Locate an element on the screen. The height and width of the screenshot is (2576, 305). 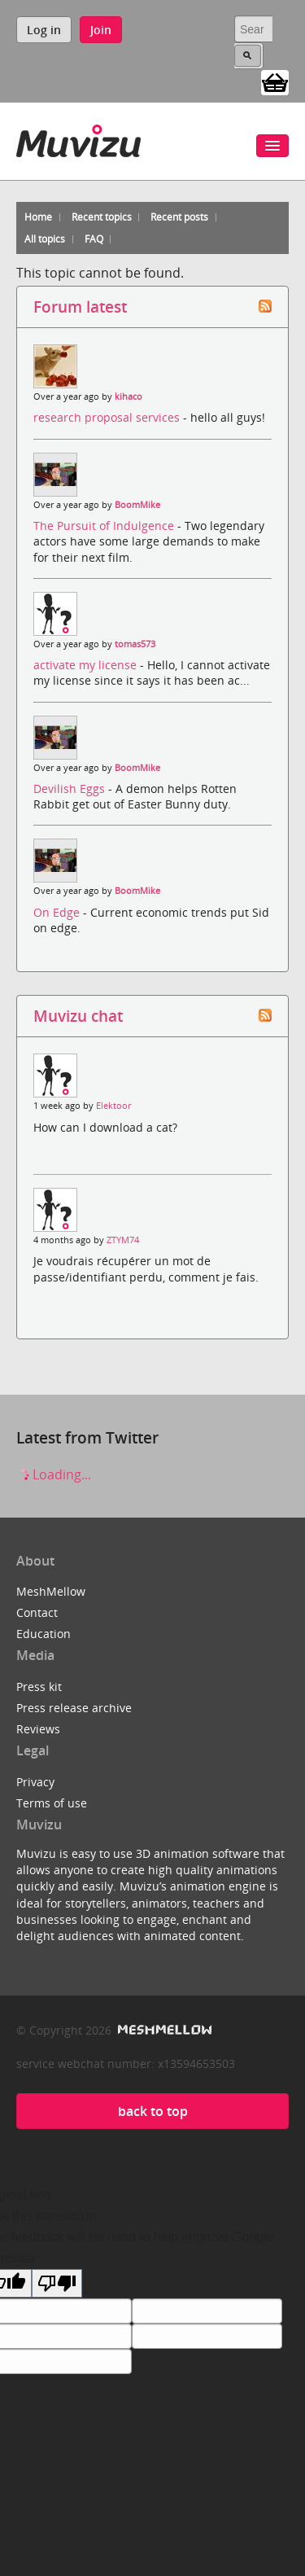
Reviews is located at coordinates (38, 1729).